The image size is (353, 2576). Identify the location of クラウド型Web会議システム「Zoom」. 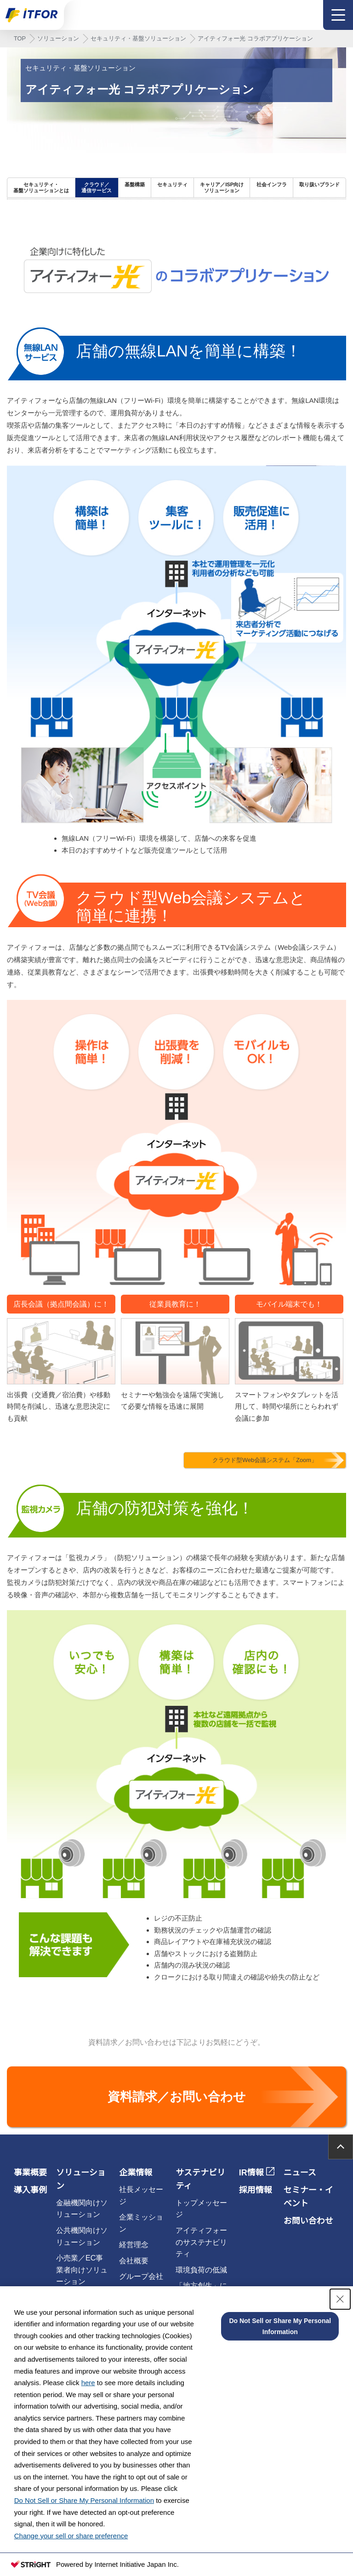
(264, 1460).